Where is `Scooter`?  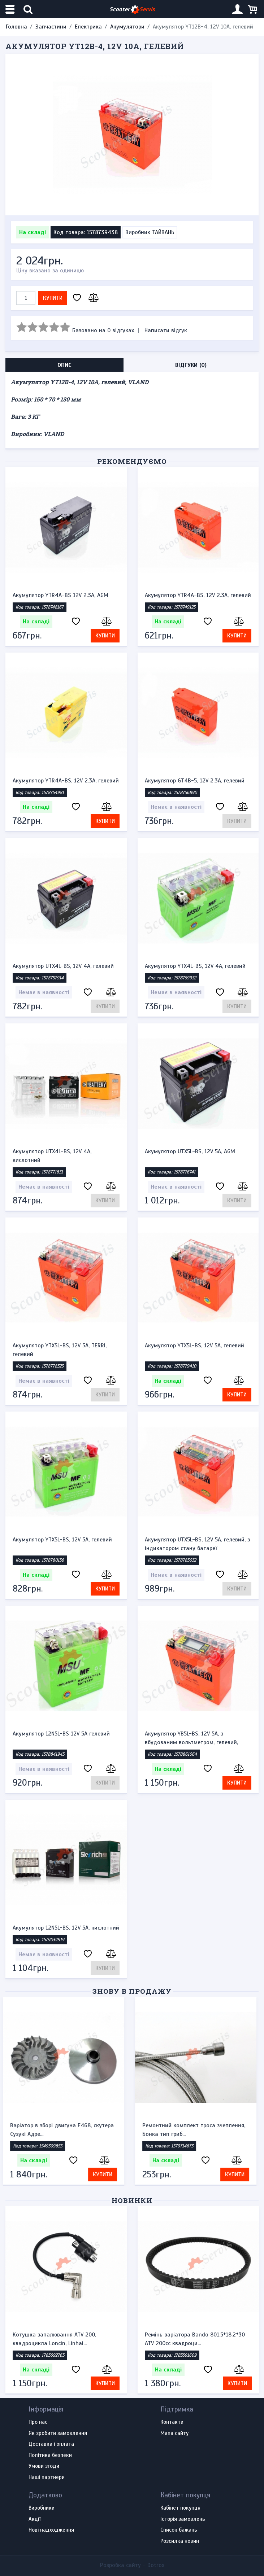 Scooter is located at coordinates (132, 9).